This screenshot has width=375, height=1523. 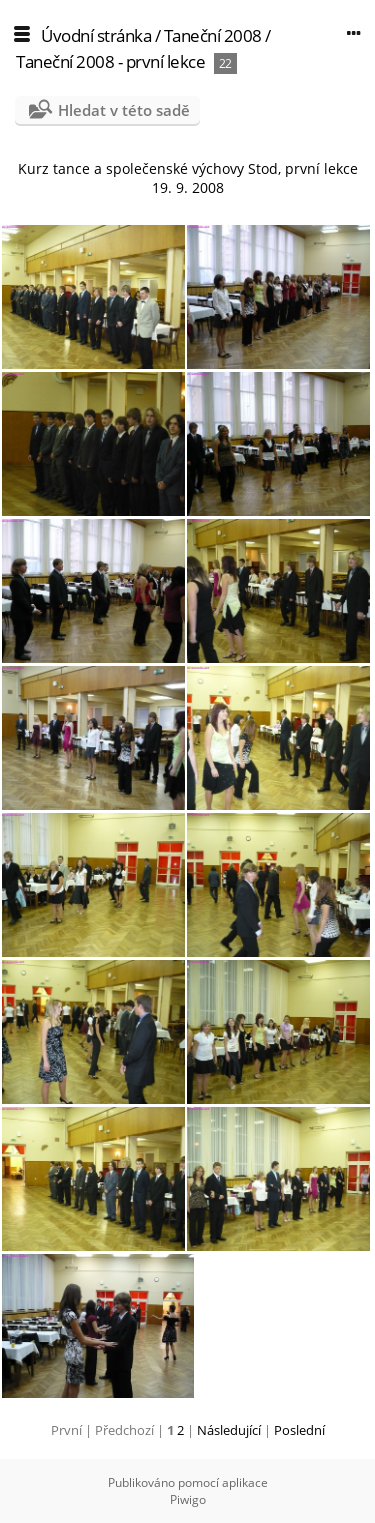 What do you see at coordinates (96, 35) in the screenshot?
I see `Úvodní stránka` at bounding box center [96, 35].